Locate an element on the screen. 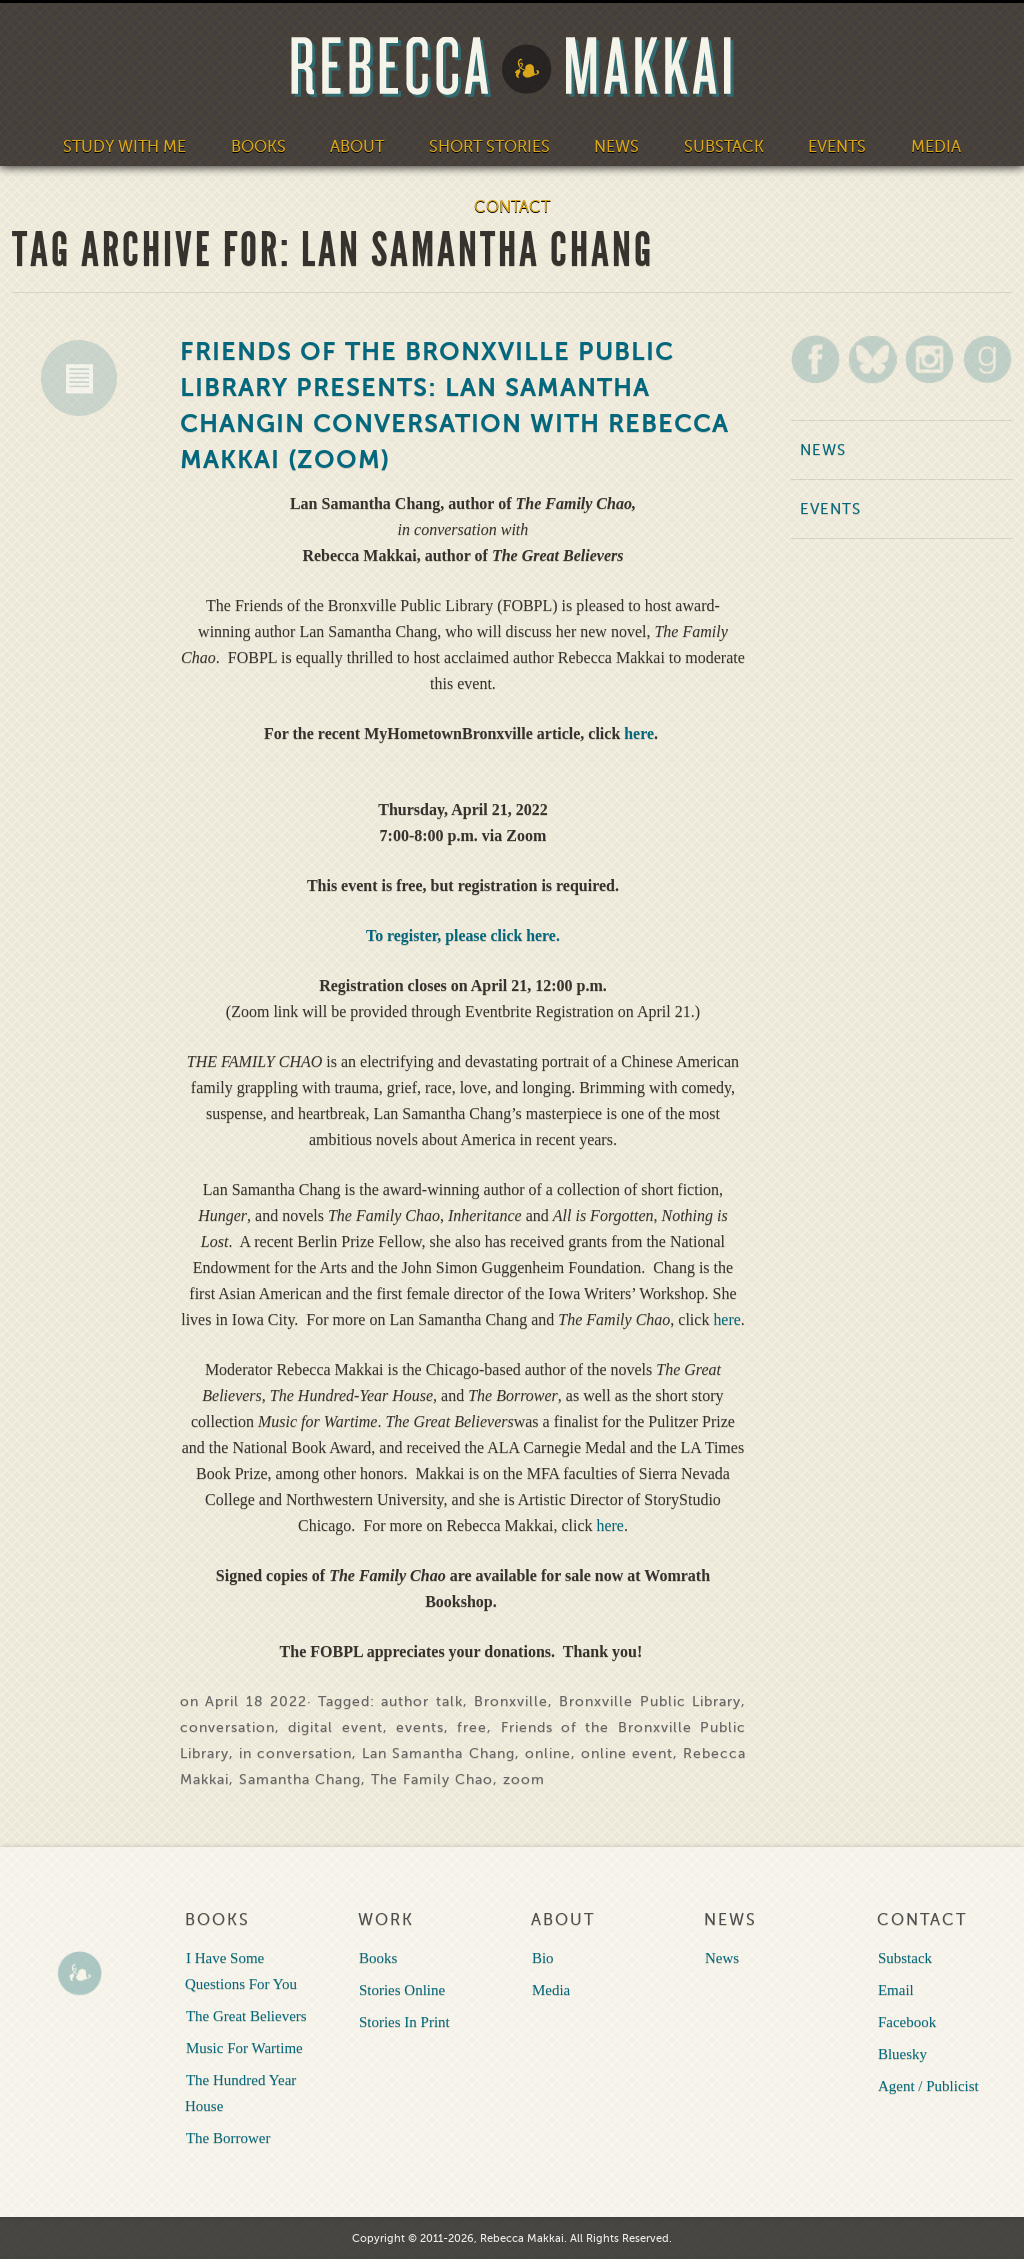 The width and height of the screenshot is (1024, 2259). Email is located at coordinates (895, 1990).